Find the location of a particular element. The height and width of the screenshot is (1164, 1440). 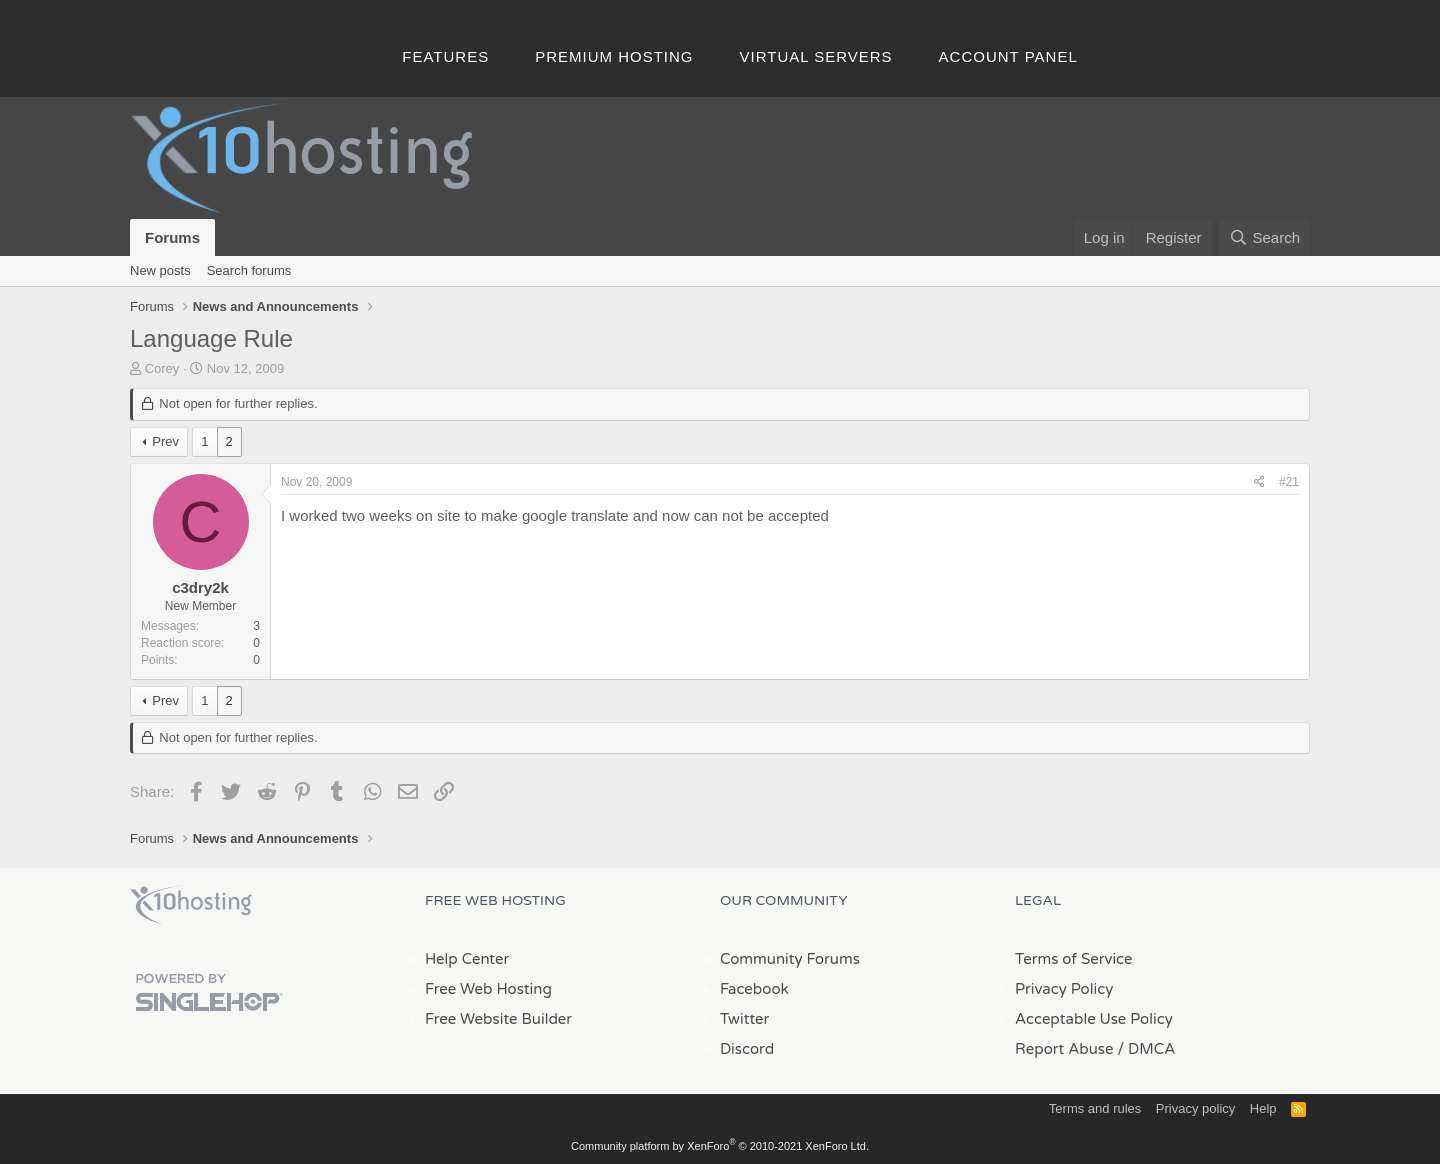

/ DMCA is located at coordinates (1146, 1049).